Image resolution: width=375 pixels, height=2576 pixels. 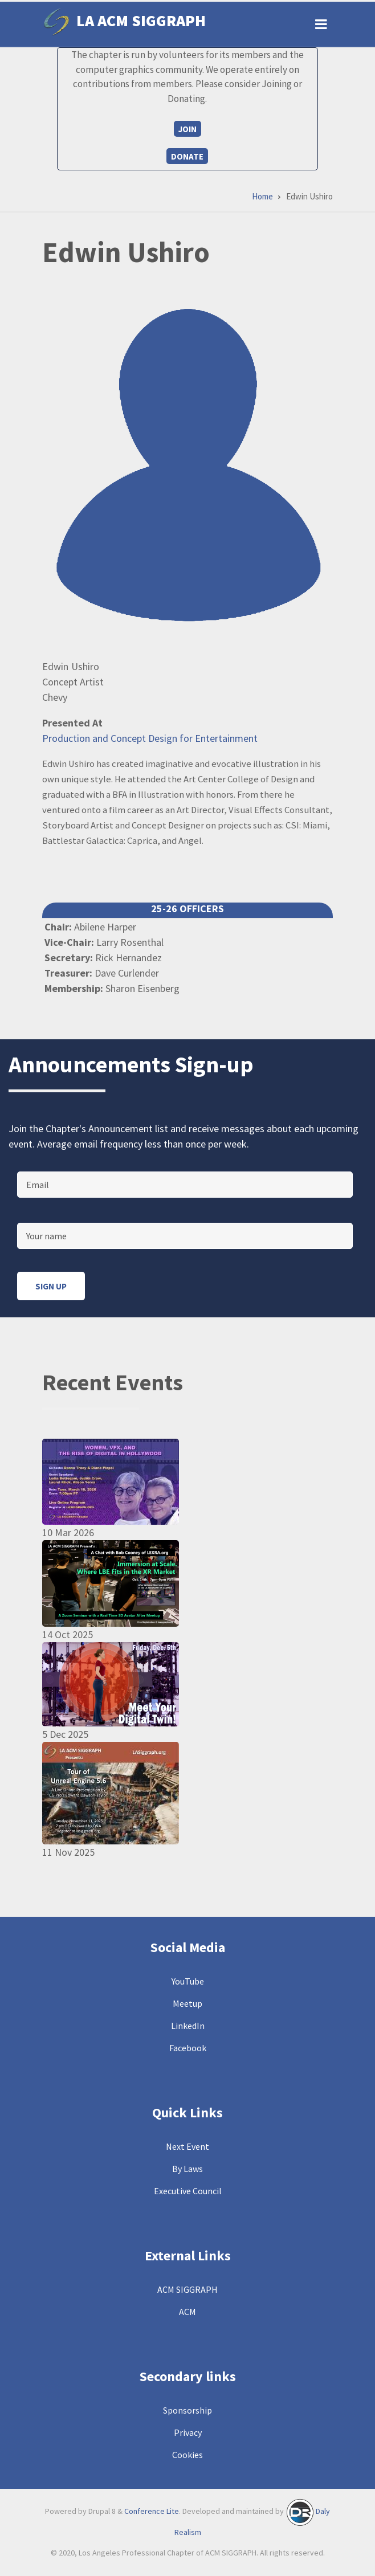 What do you see at coordinates (151, 2511) in the screenshot?
I see `Conference Lite` at bounding box center [151, 2511].